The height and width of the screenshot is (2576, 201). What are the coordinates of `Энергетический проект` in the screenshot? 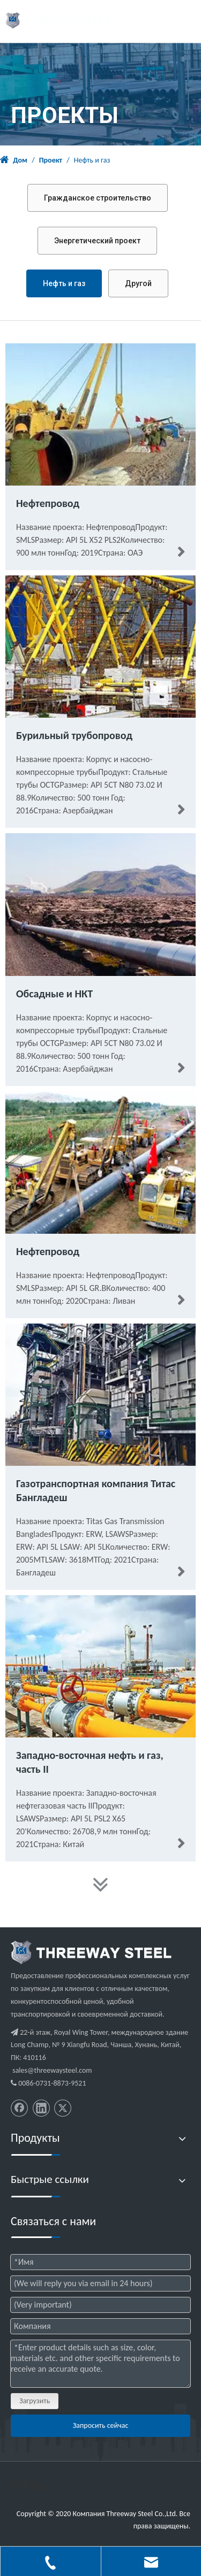 It's located at (97, 240).